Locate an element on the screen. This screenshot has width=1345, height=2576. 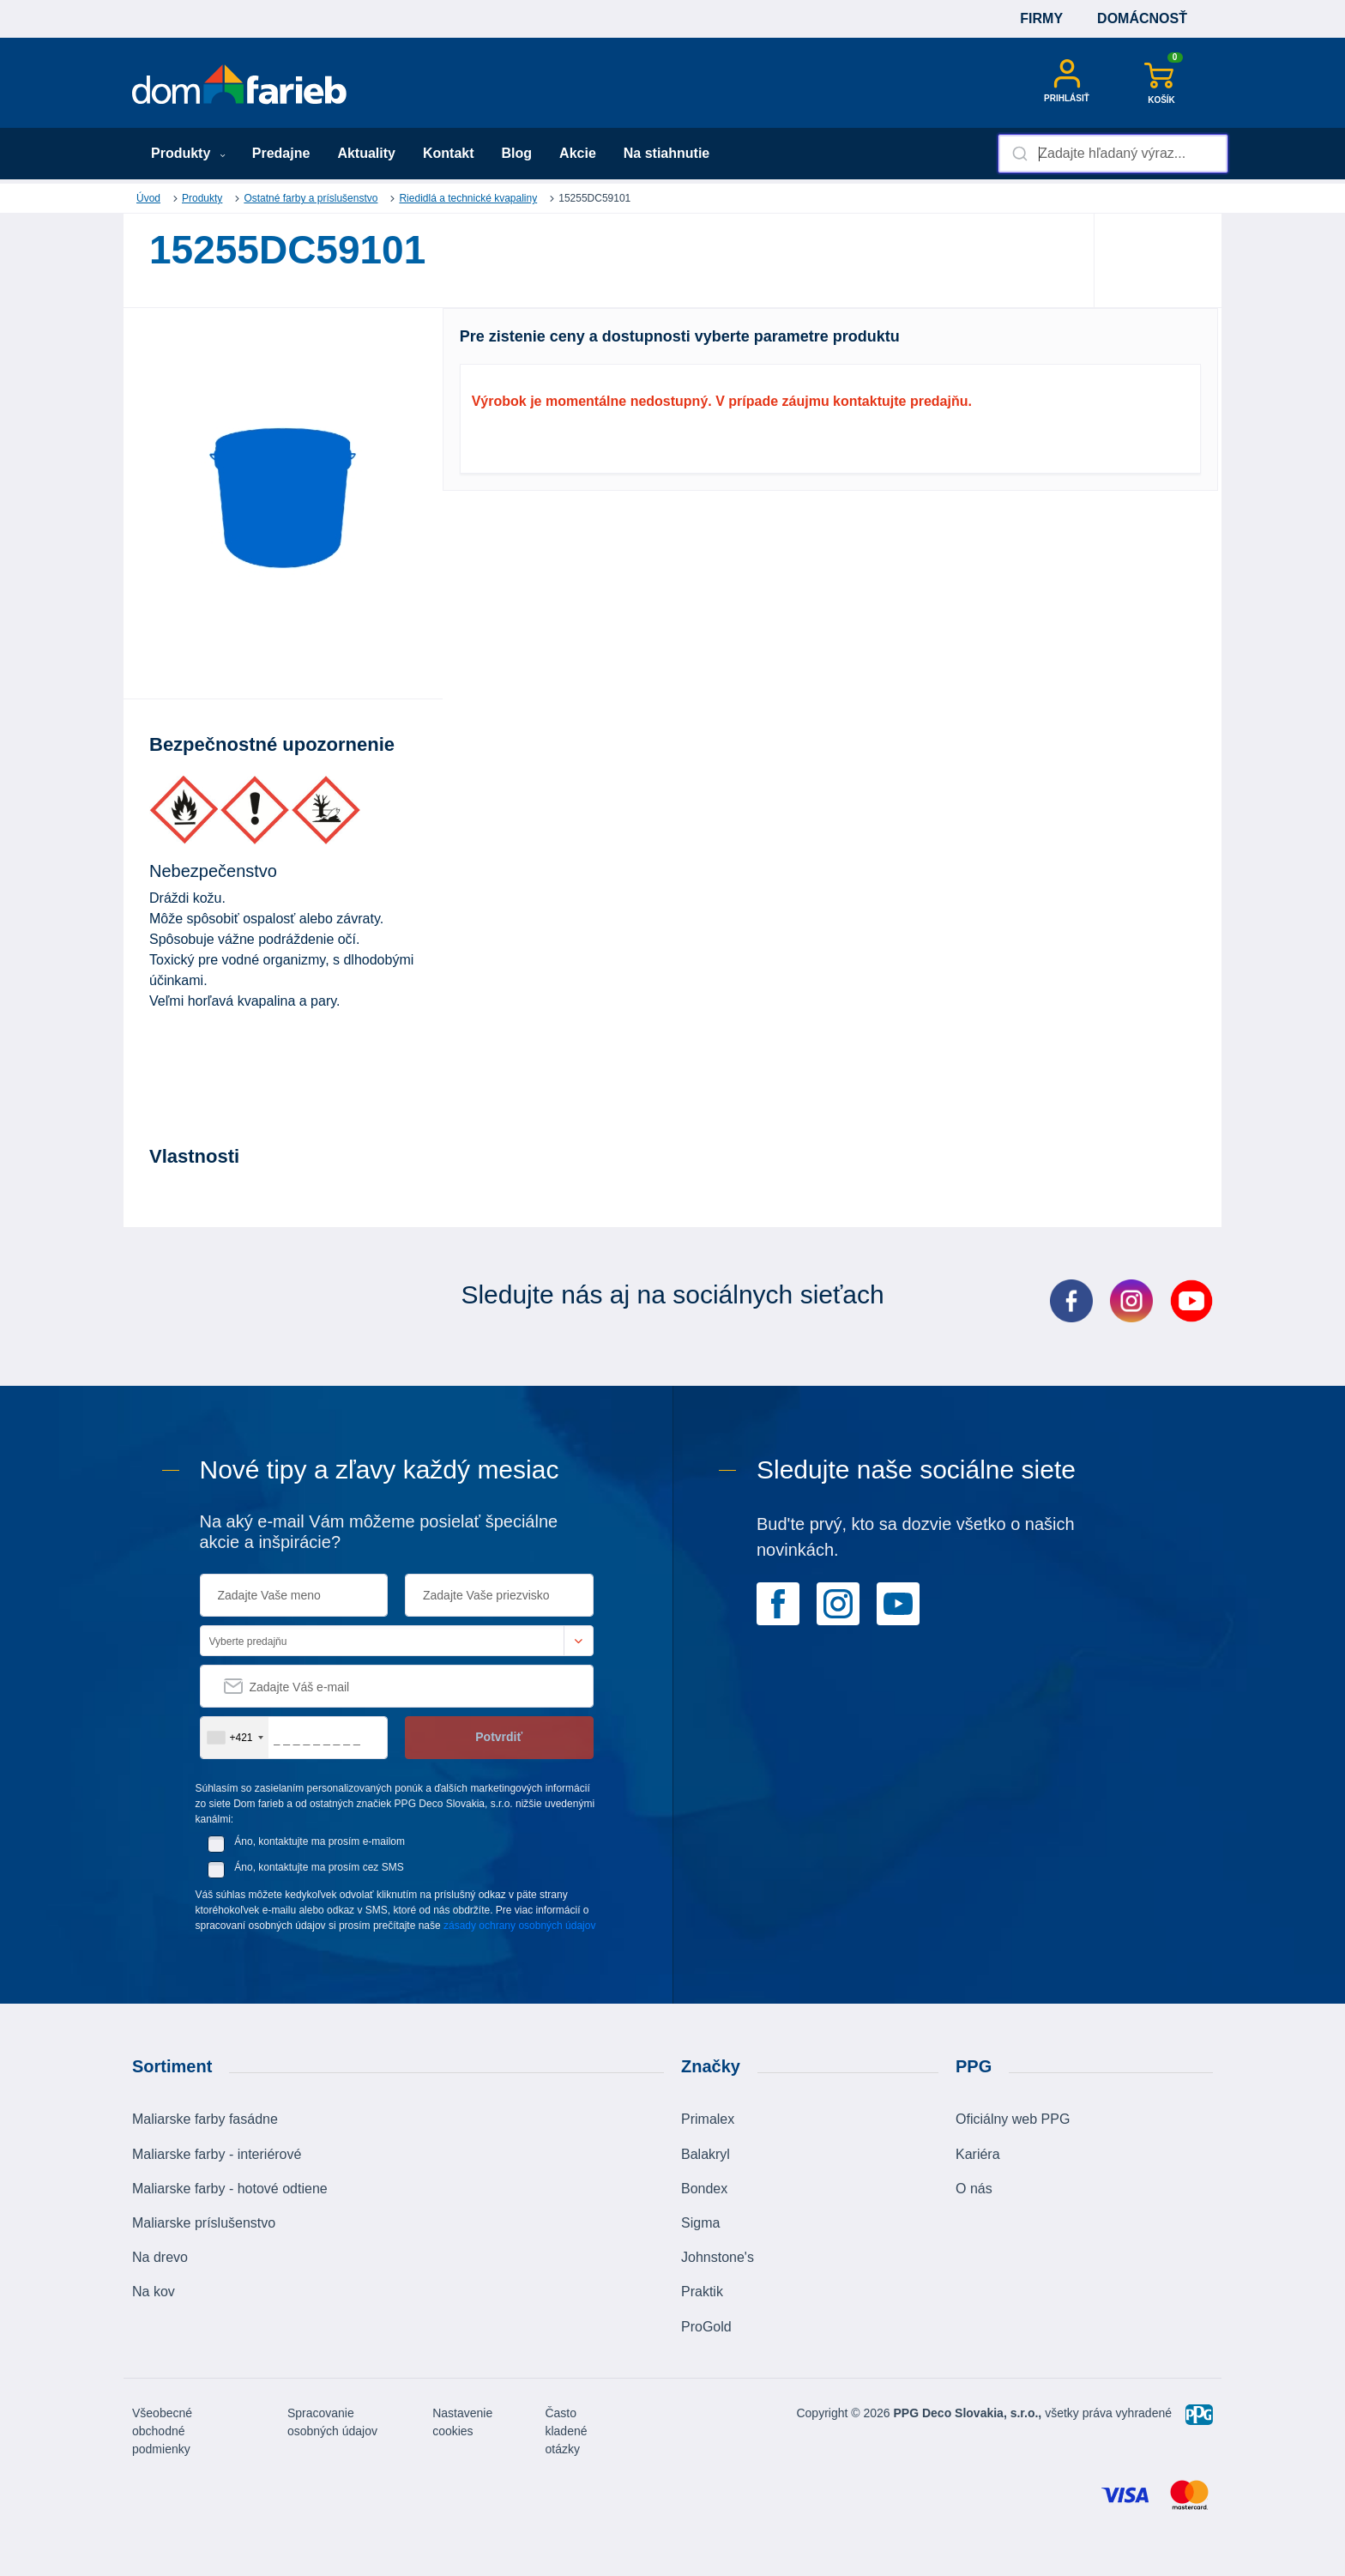
Aktuality is located at coordinates (366, 153).